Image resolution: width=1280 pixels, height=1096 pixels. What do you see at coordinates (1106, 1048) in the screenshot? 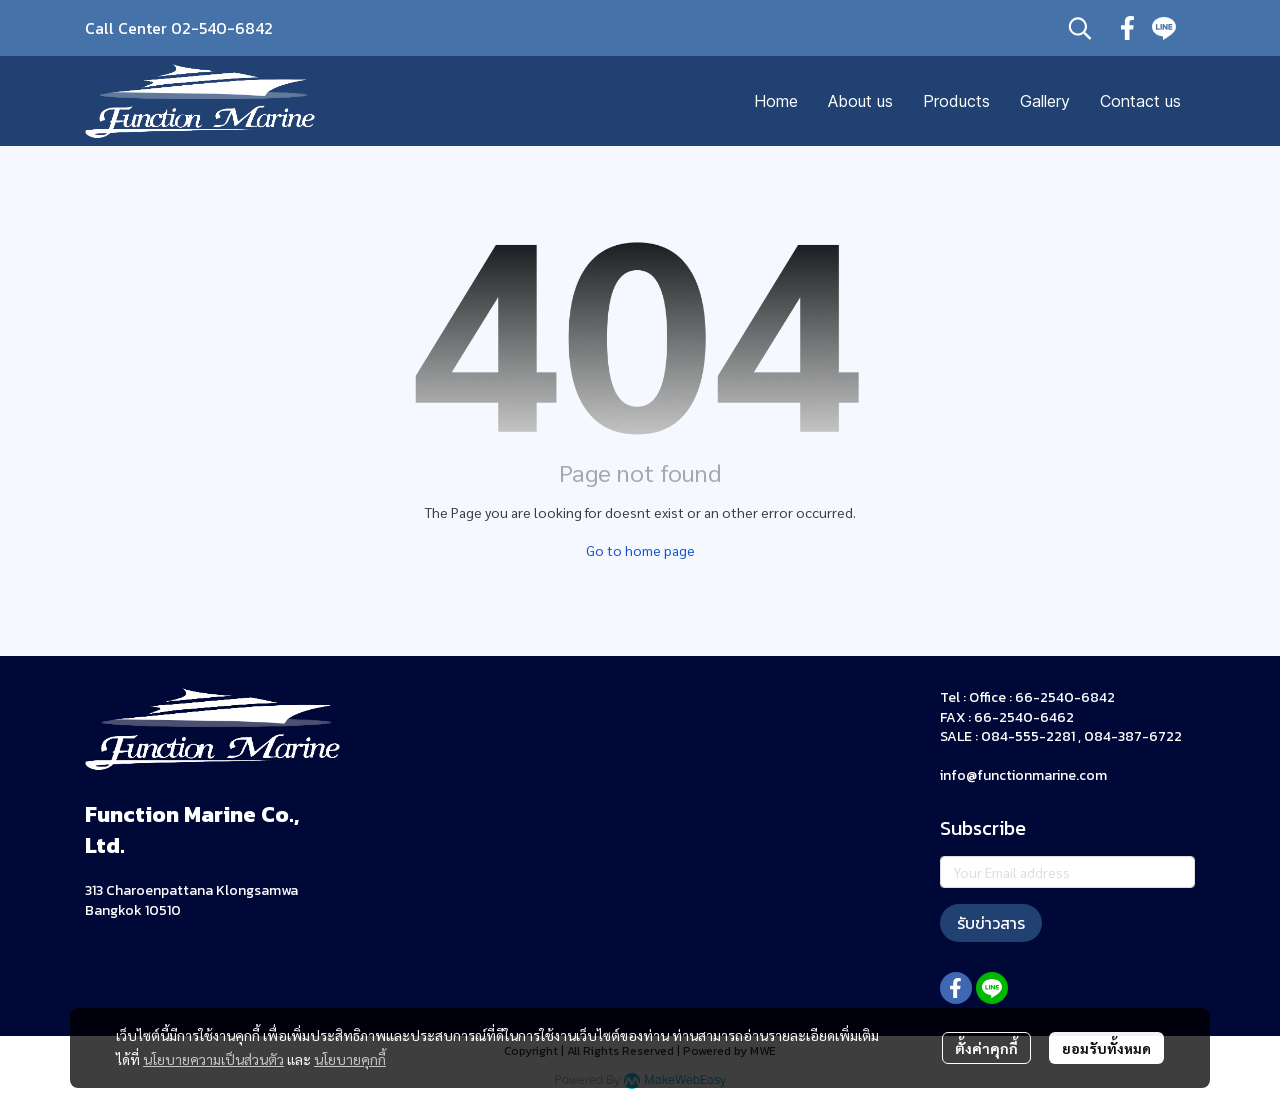
I see `ยอมรับทั้งหมด` at bounding box center [1106, 1048].